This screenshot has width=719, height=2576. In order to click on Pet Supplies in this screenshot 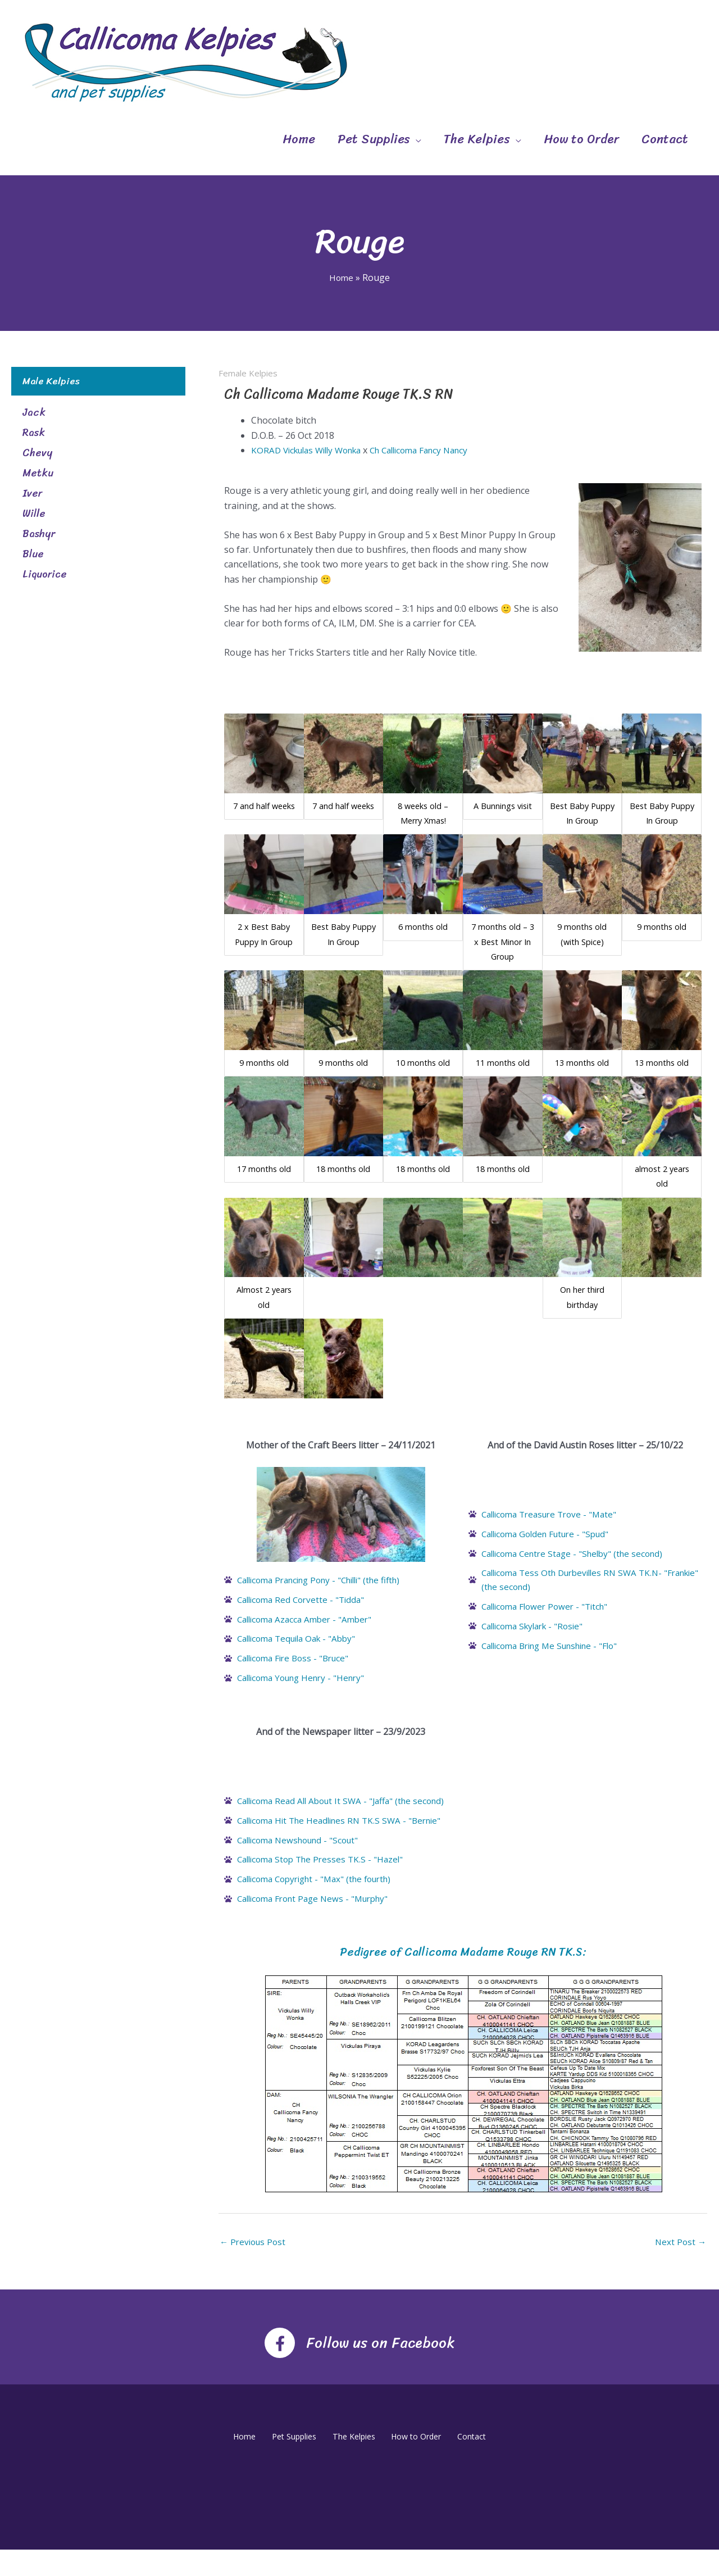, I will do `click(374, 139)`.